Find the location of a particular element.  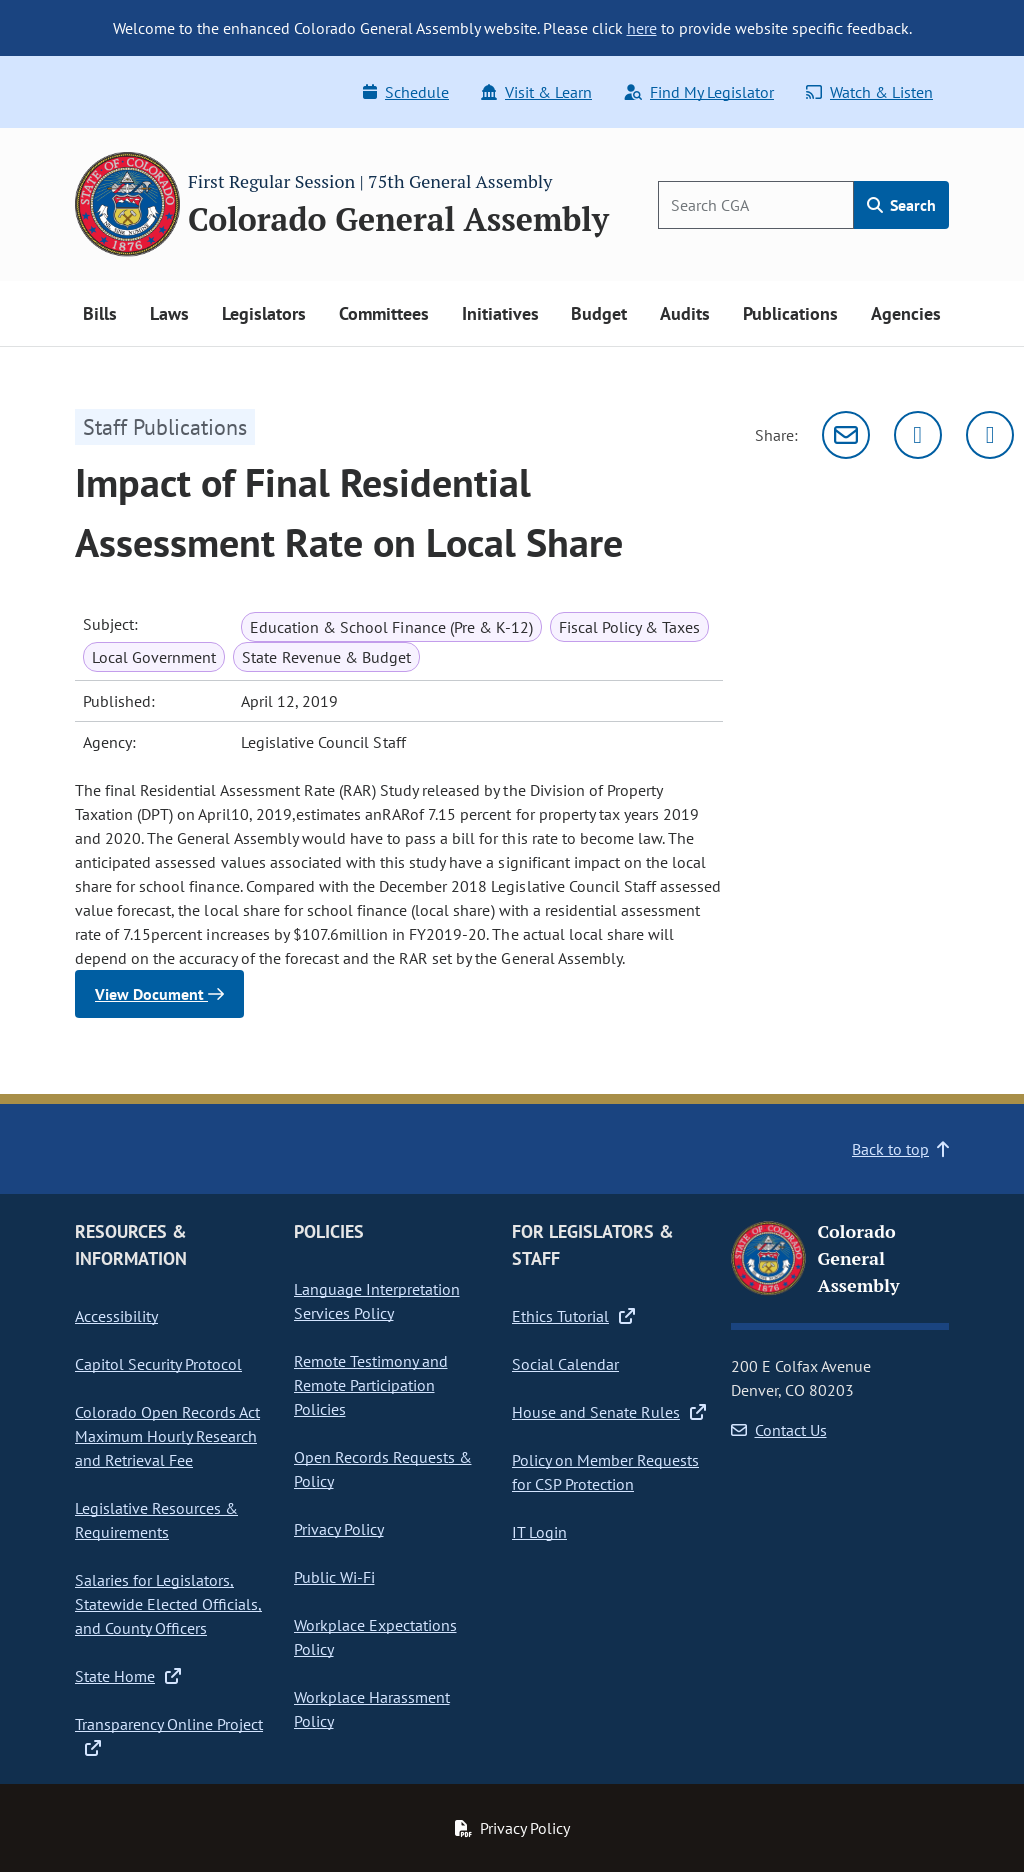

Open Records Requests & Policy is located at coordinates (383, 1469).